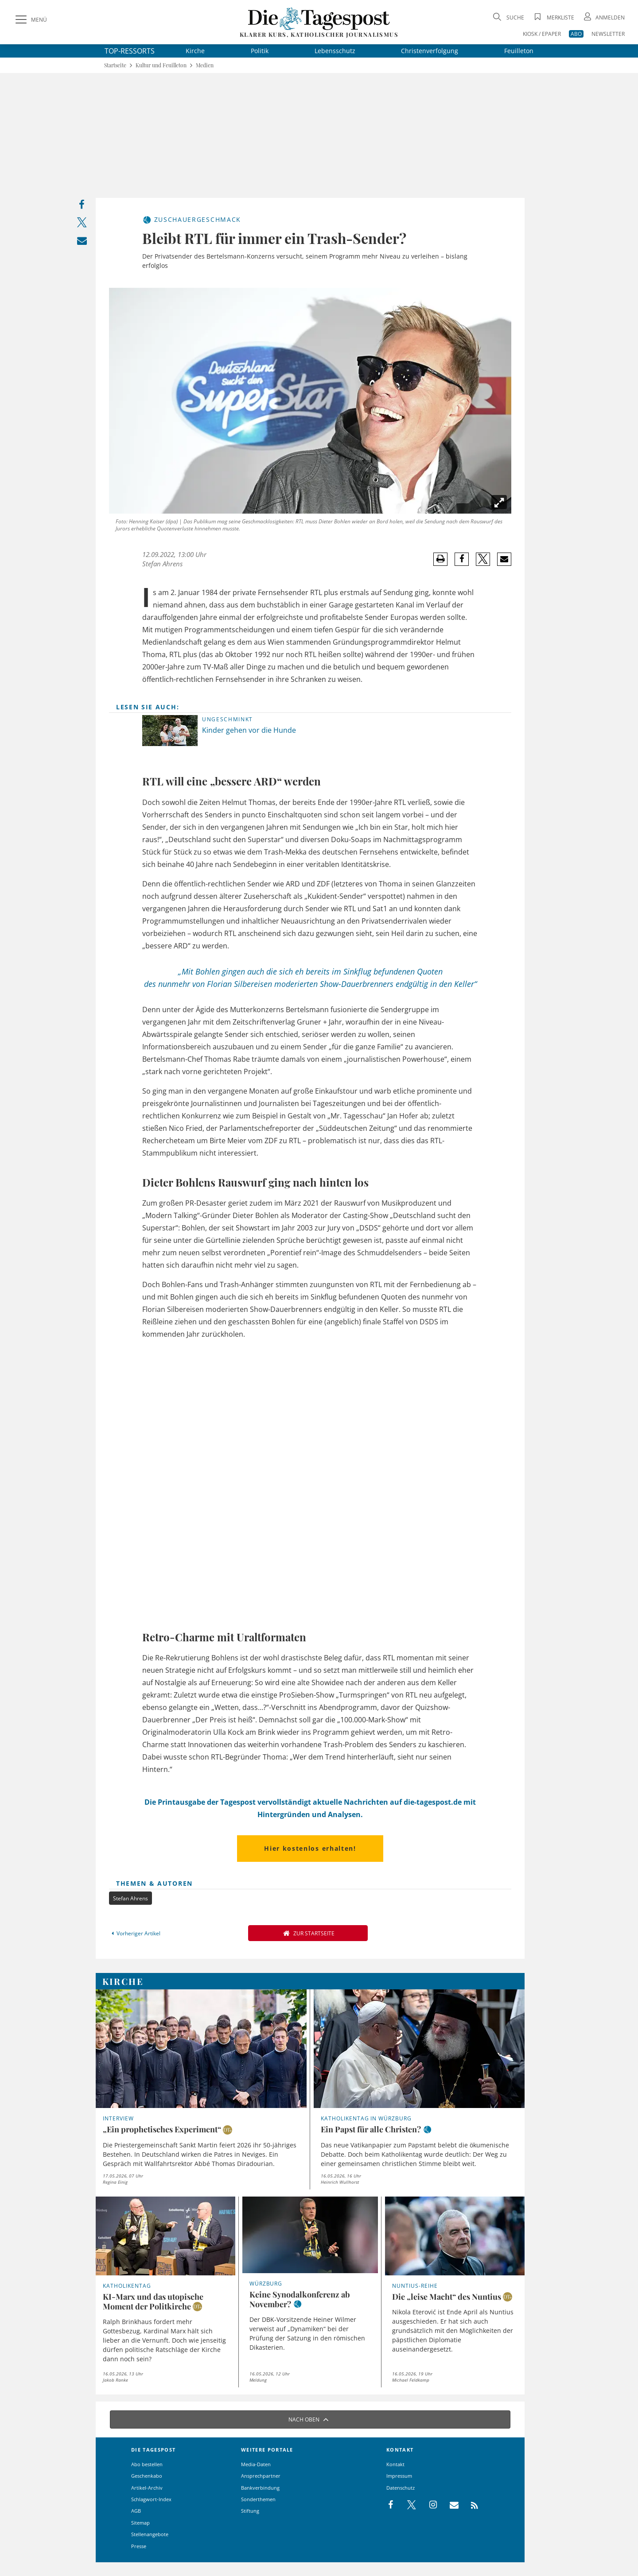 Image resolution: width=638 pixels, height=2576 pixels. I want to click on Ein Papst für alle Christen?, so click(371, 2129).